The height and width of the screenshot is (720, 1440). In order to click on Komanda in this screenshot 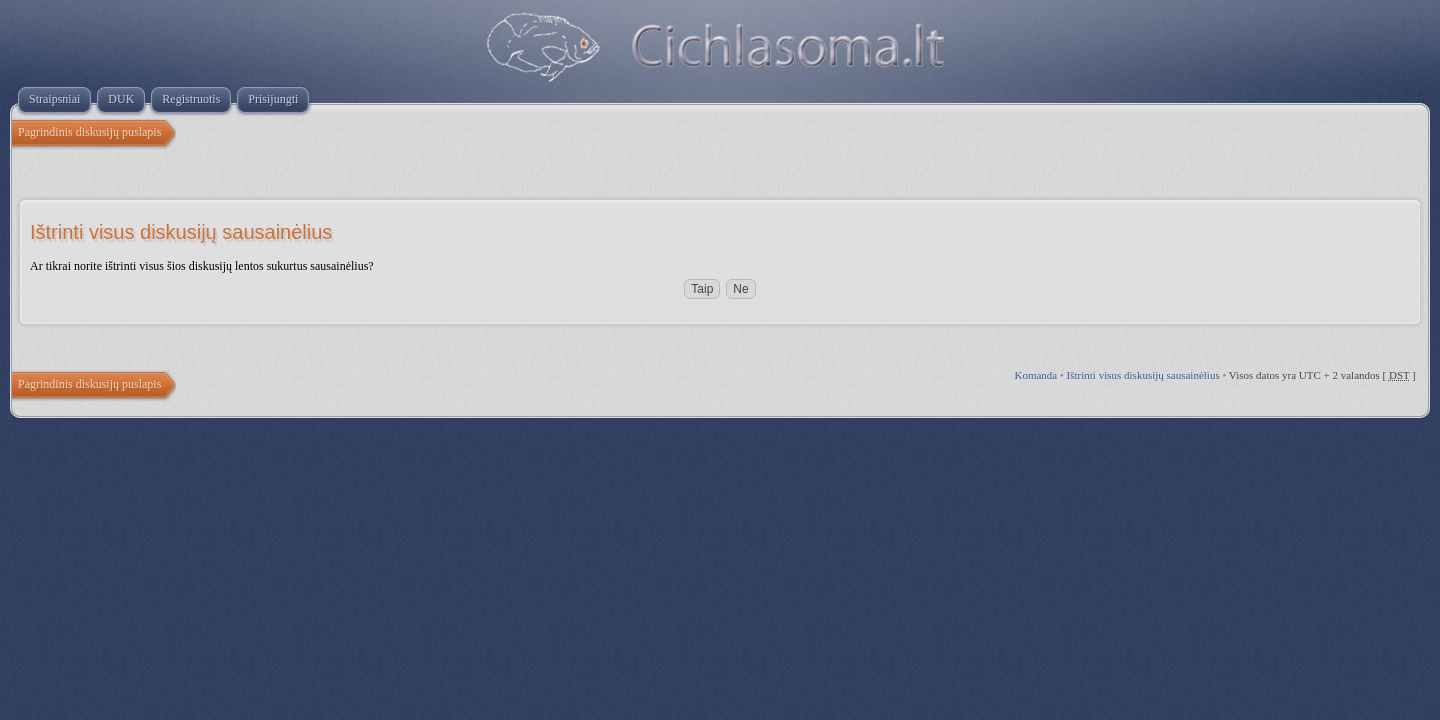, I will do `click(1035, 375)`.